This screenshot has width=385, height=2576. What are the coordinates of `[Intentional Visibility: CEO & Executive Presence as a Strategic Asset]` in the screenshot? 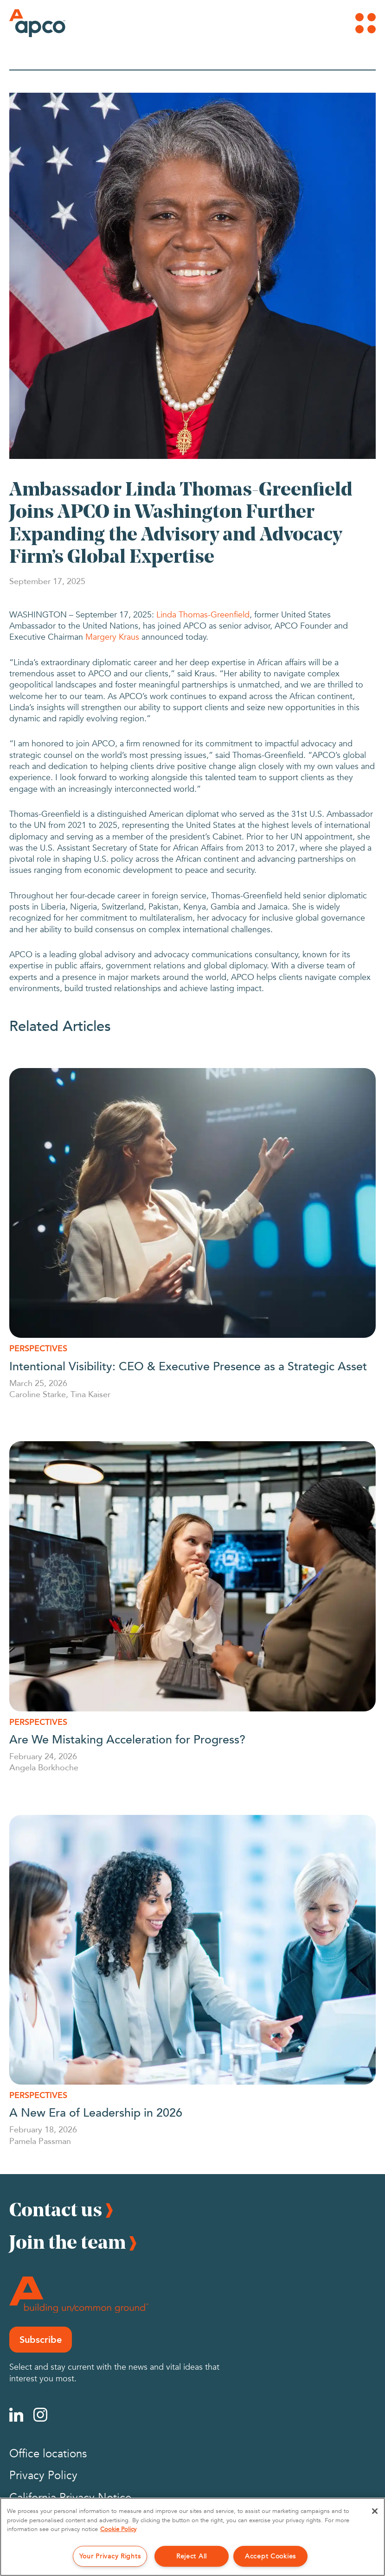 It's located at (192, 1203).